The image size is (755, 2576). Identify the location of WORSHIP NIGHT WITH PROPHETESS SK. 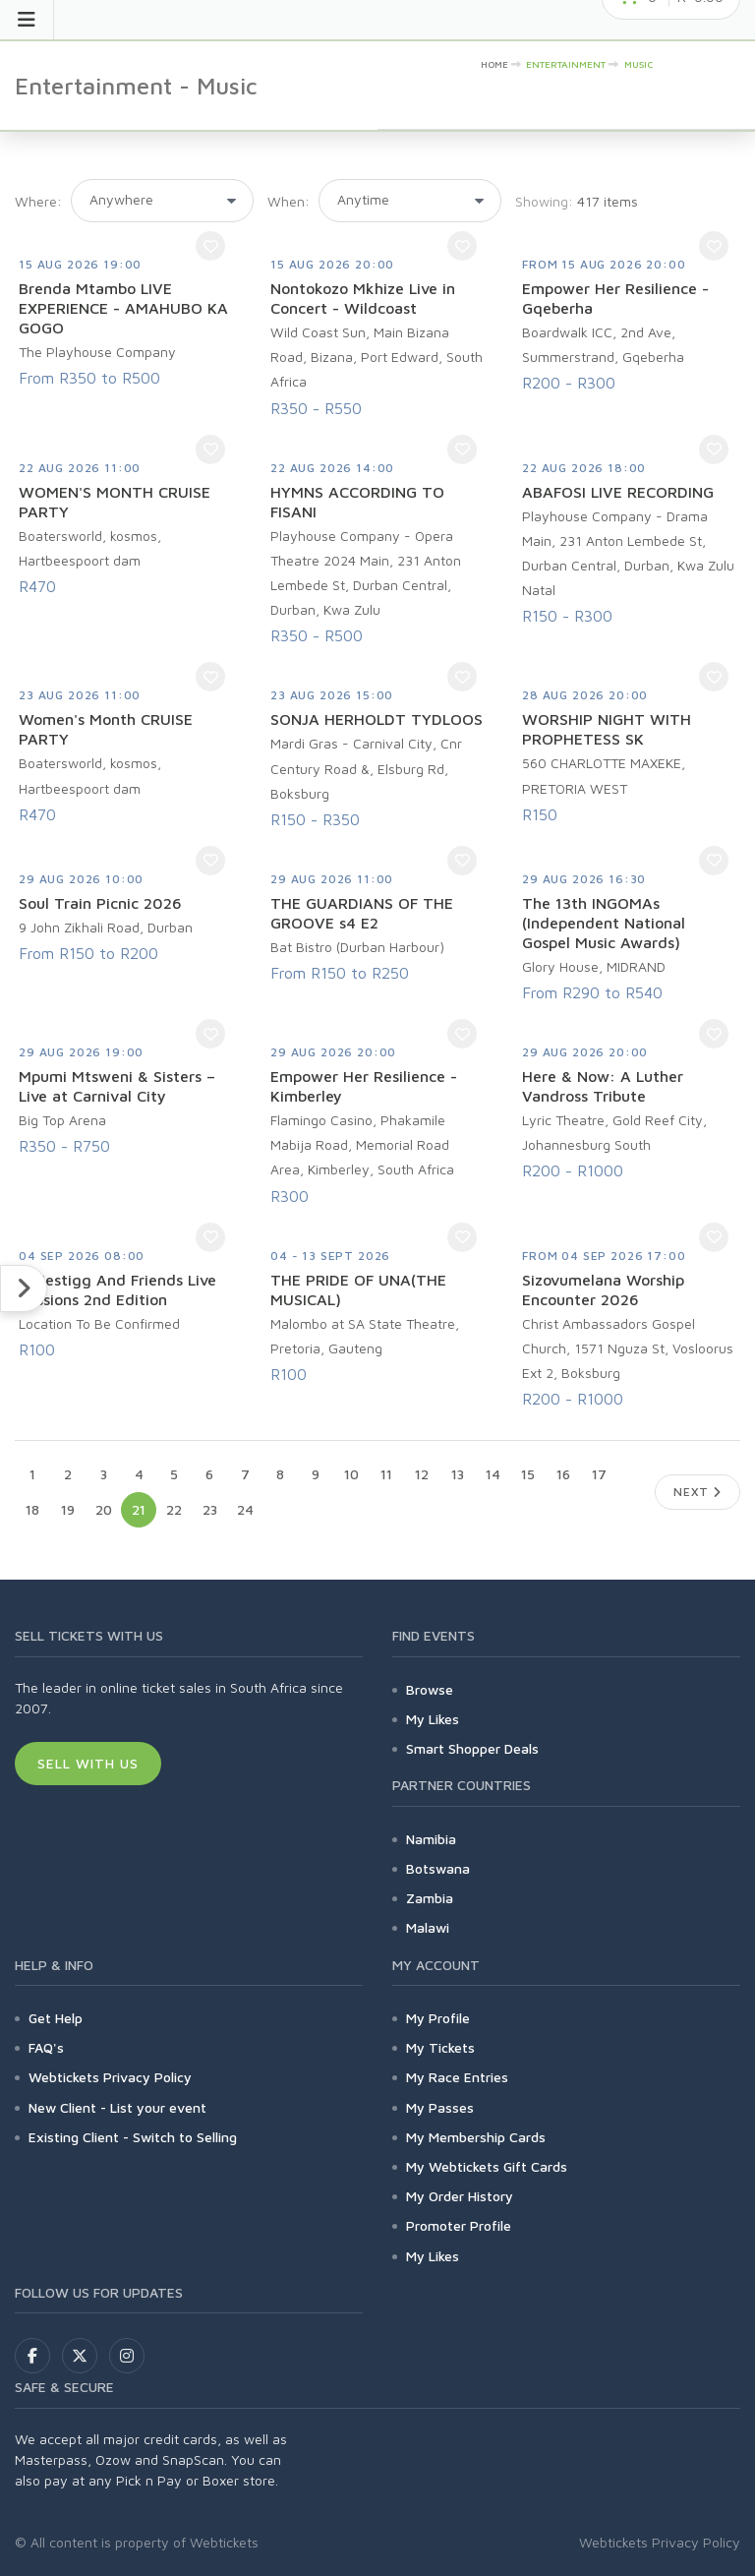
(606, 729).